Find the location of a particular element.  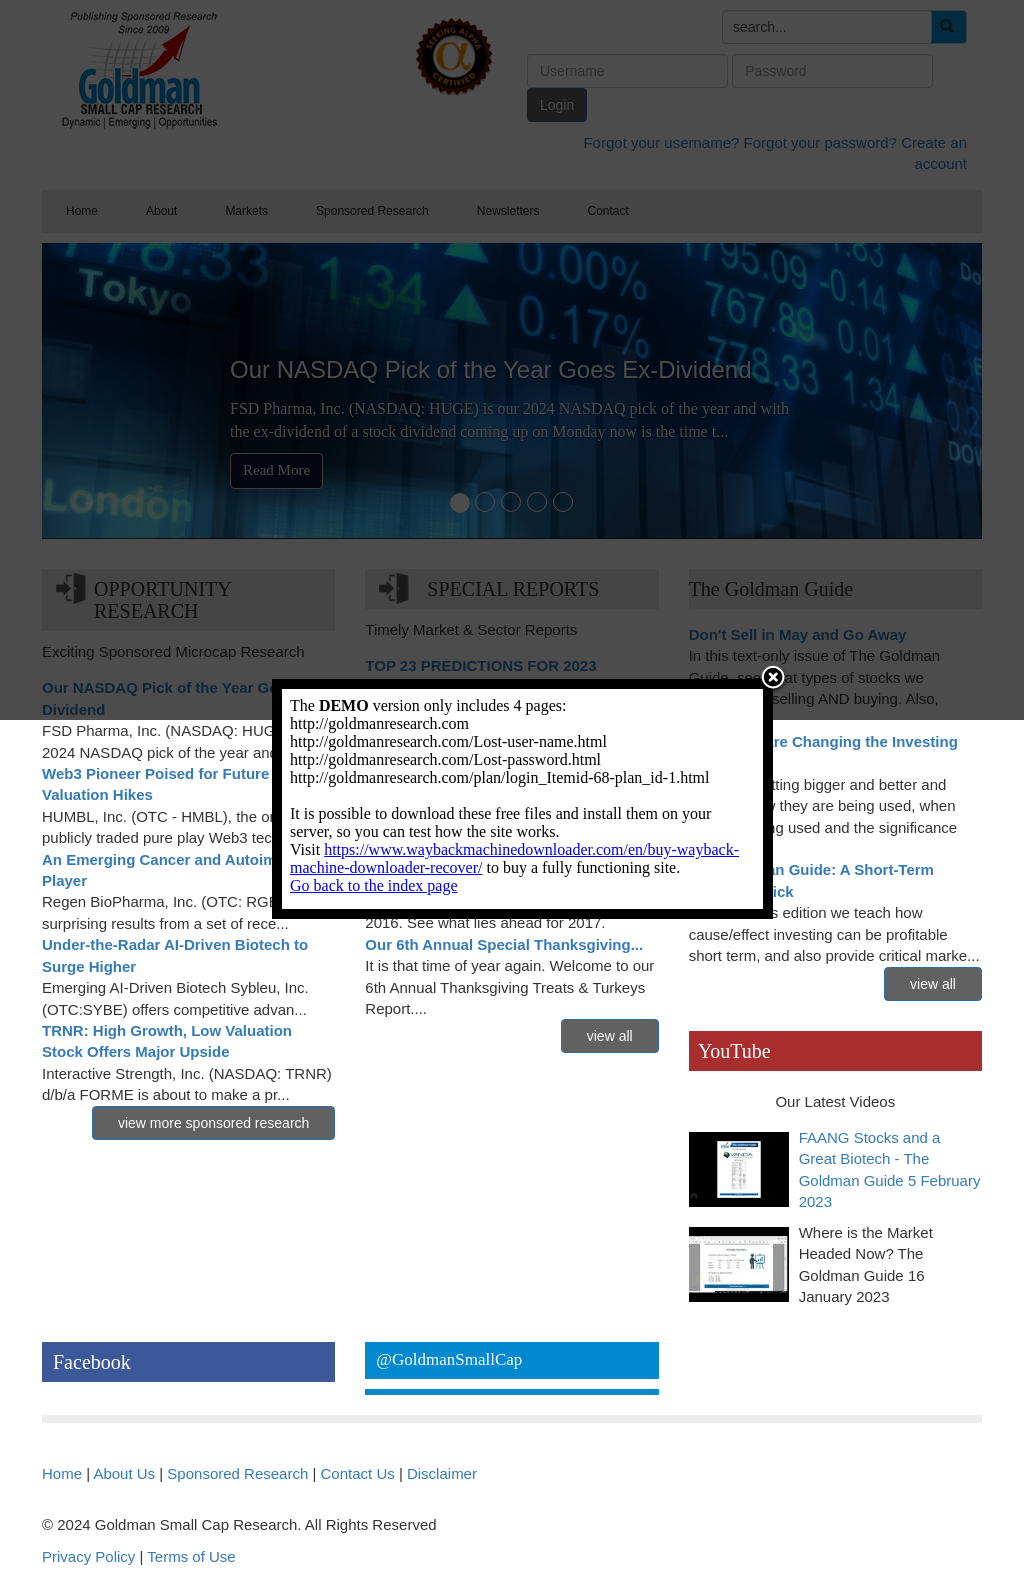

view all is located at coordinates (610, 1036).